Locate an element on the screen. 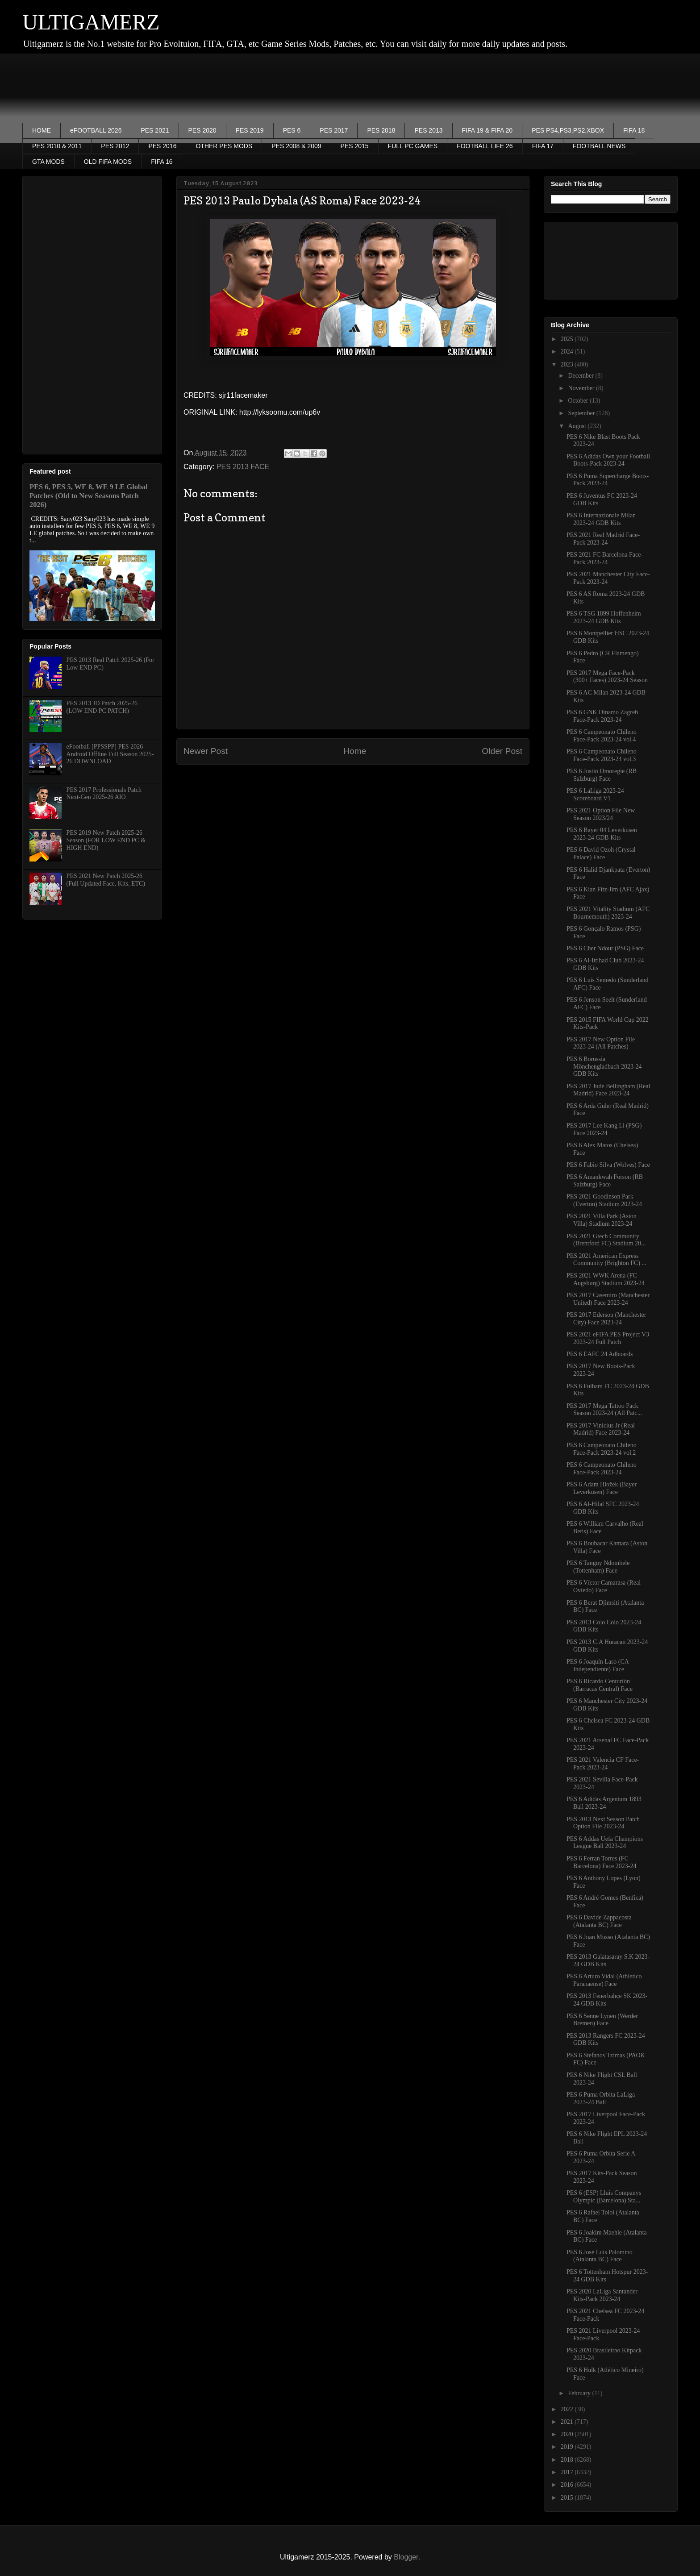  FIFA 17 is located at coordinates (543, 146).